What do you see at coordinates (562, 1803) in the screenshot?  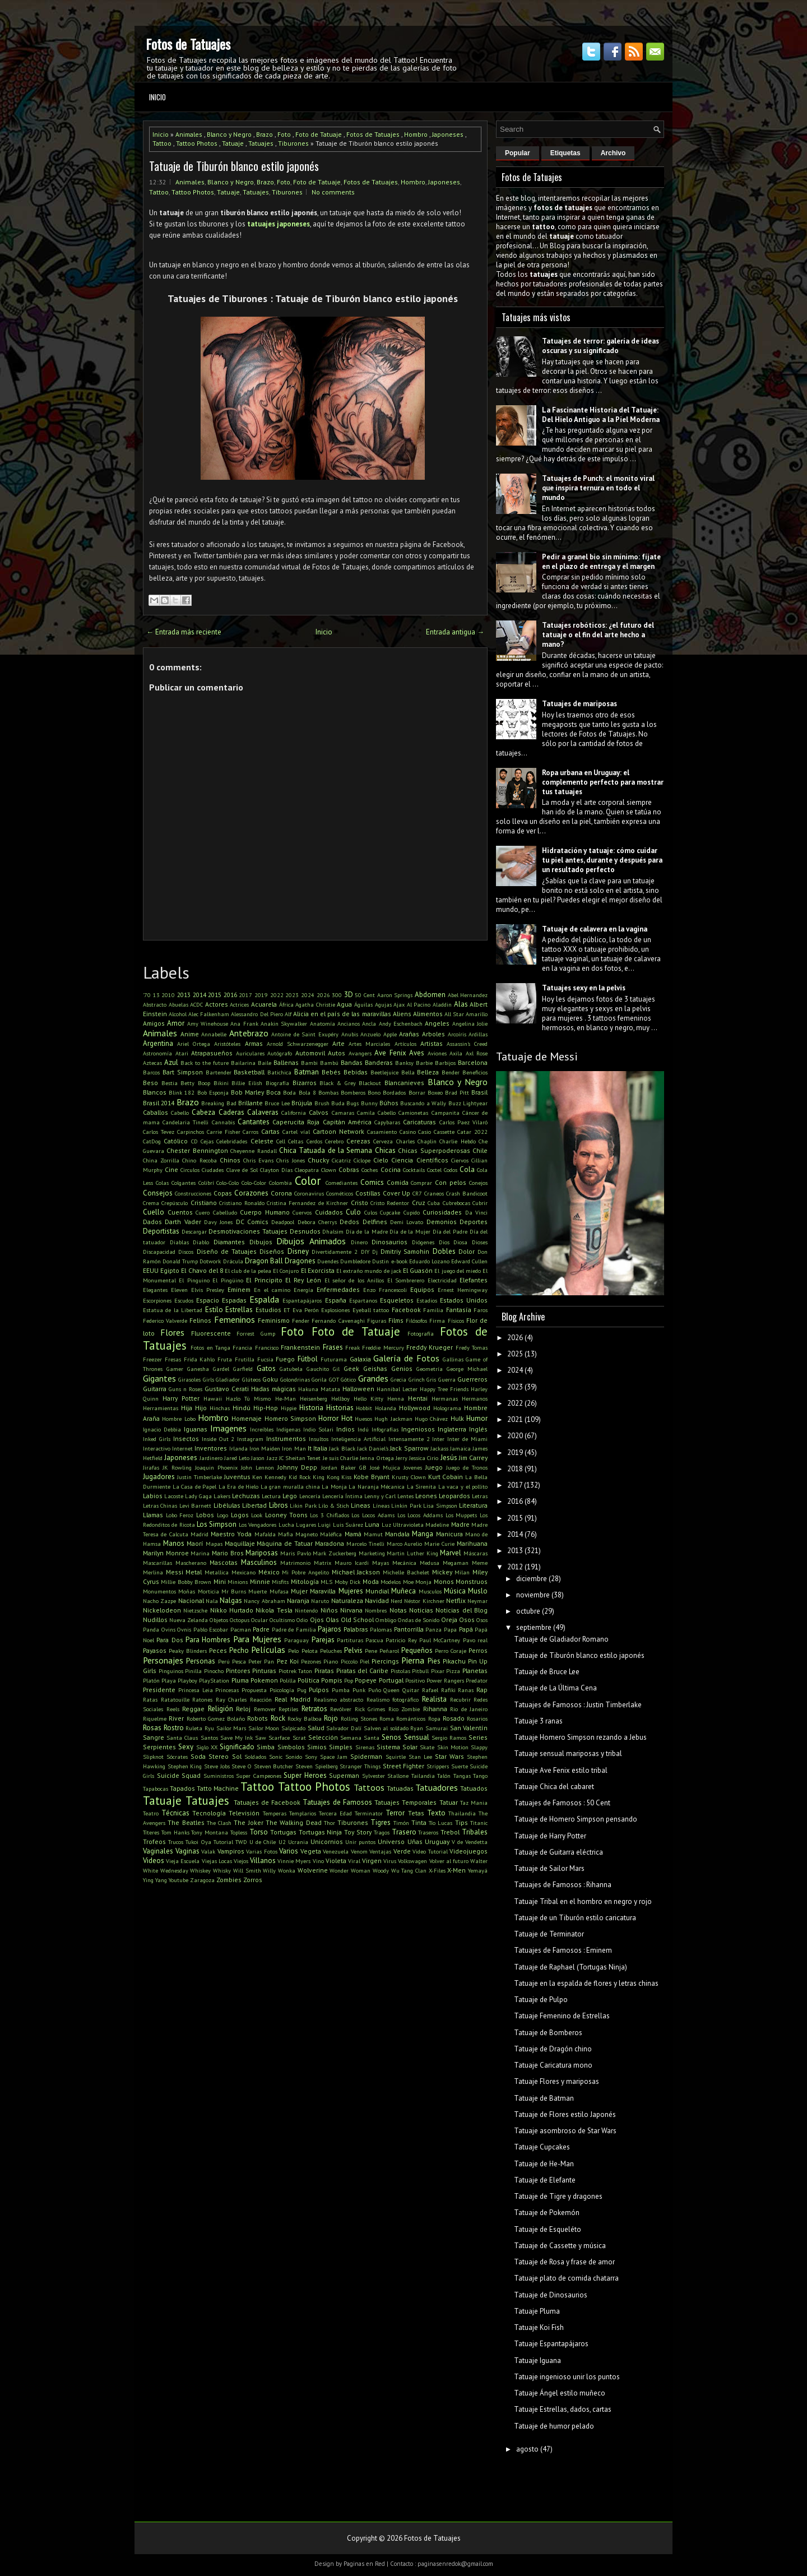 I see `Tatuajes de Famosos : 50 Cent` at bounding box center [562, 1803].